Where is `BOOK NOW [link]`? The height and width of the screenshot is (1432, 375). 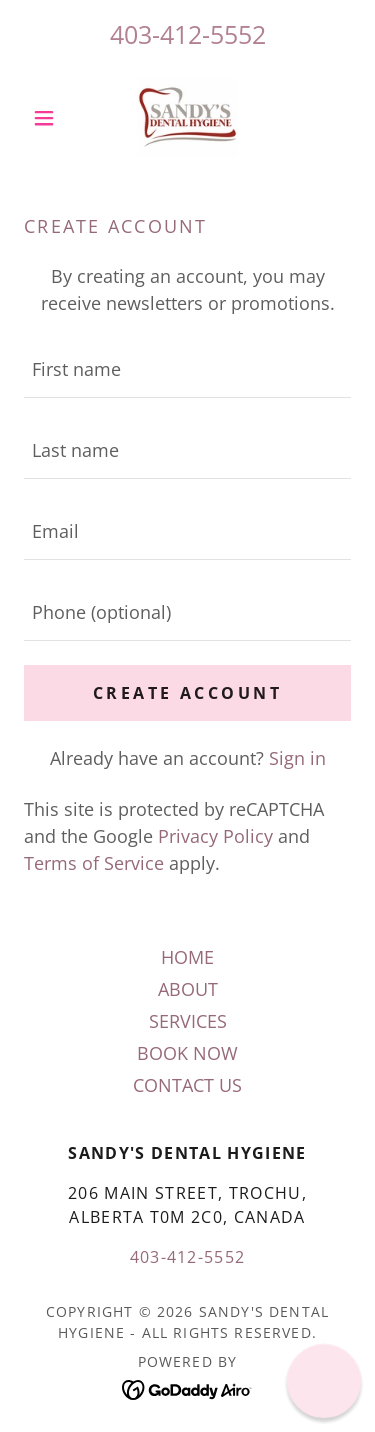
BOOK NOW [link] is located at coordinates (187, 1053).